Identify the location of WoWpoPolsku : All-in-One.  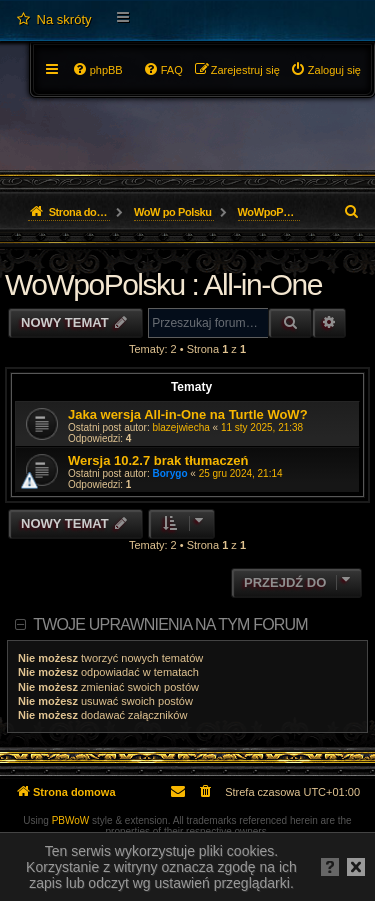
(163, 284).